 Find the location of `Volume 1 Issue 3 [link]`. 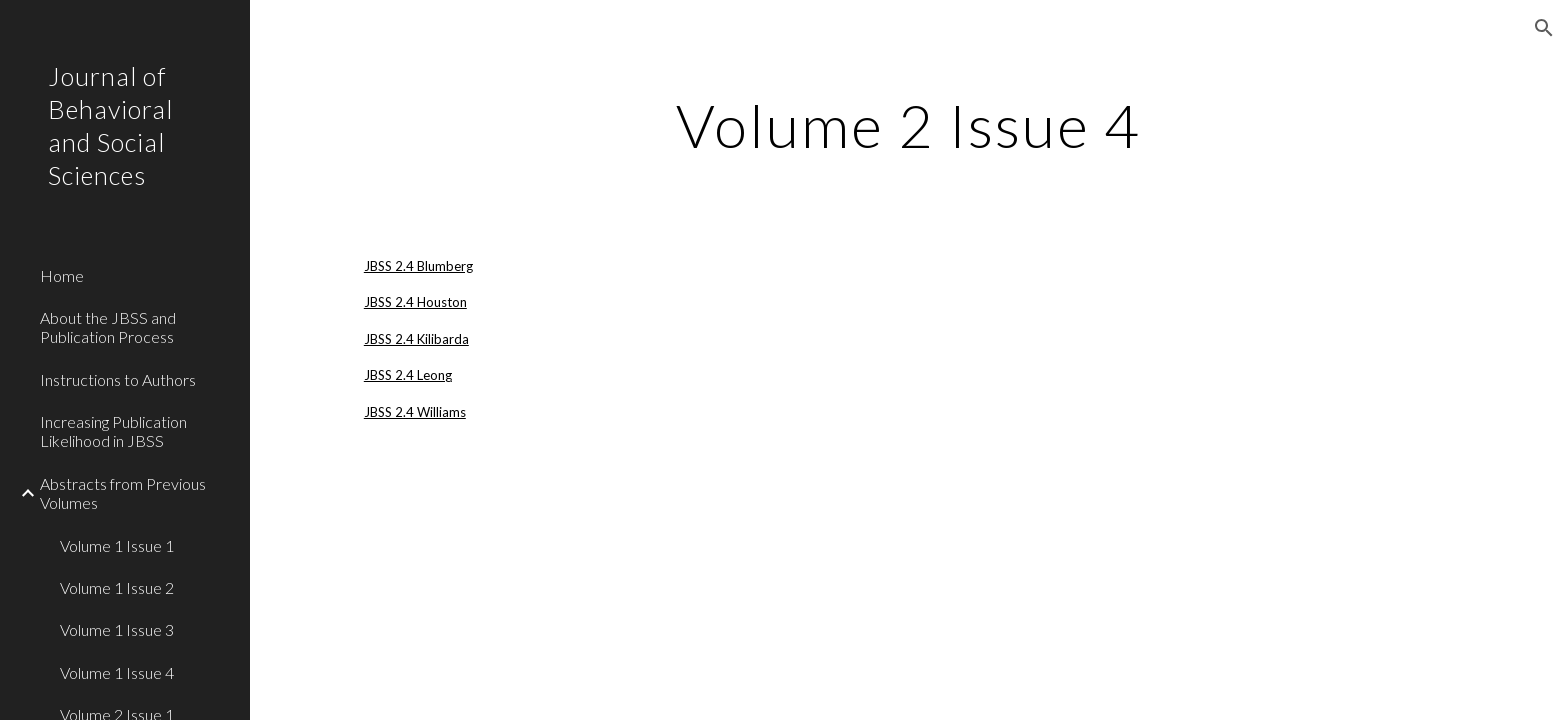

Volume 1 Issue 3 [link] is located at coordinates (117, 629).